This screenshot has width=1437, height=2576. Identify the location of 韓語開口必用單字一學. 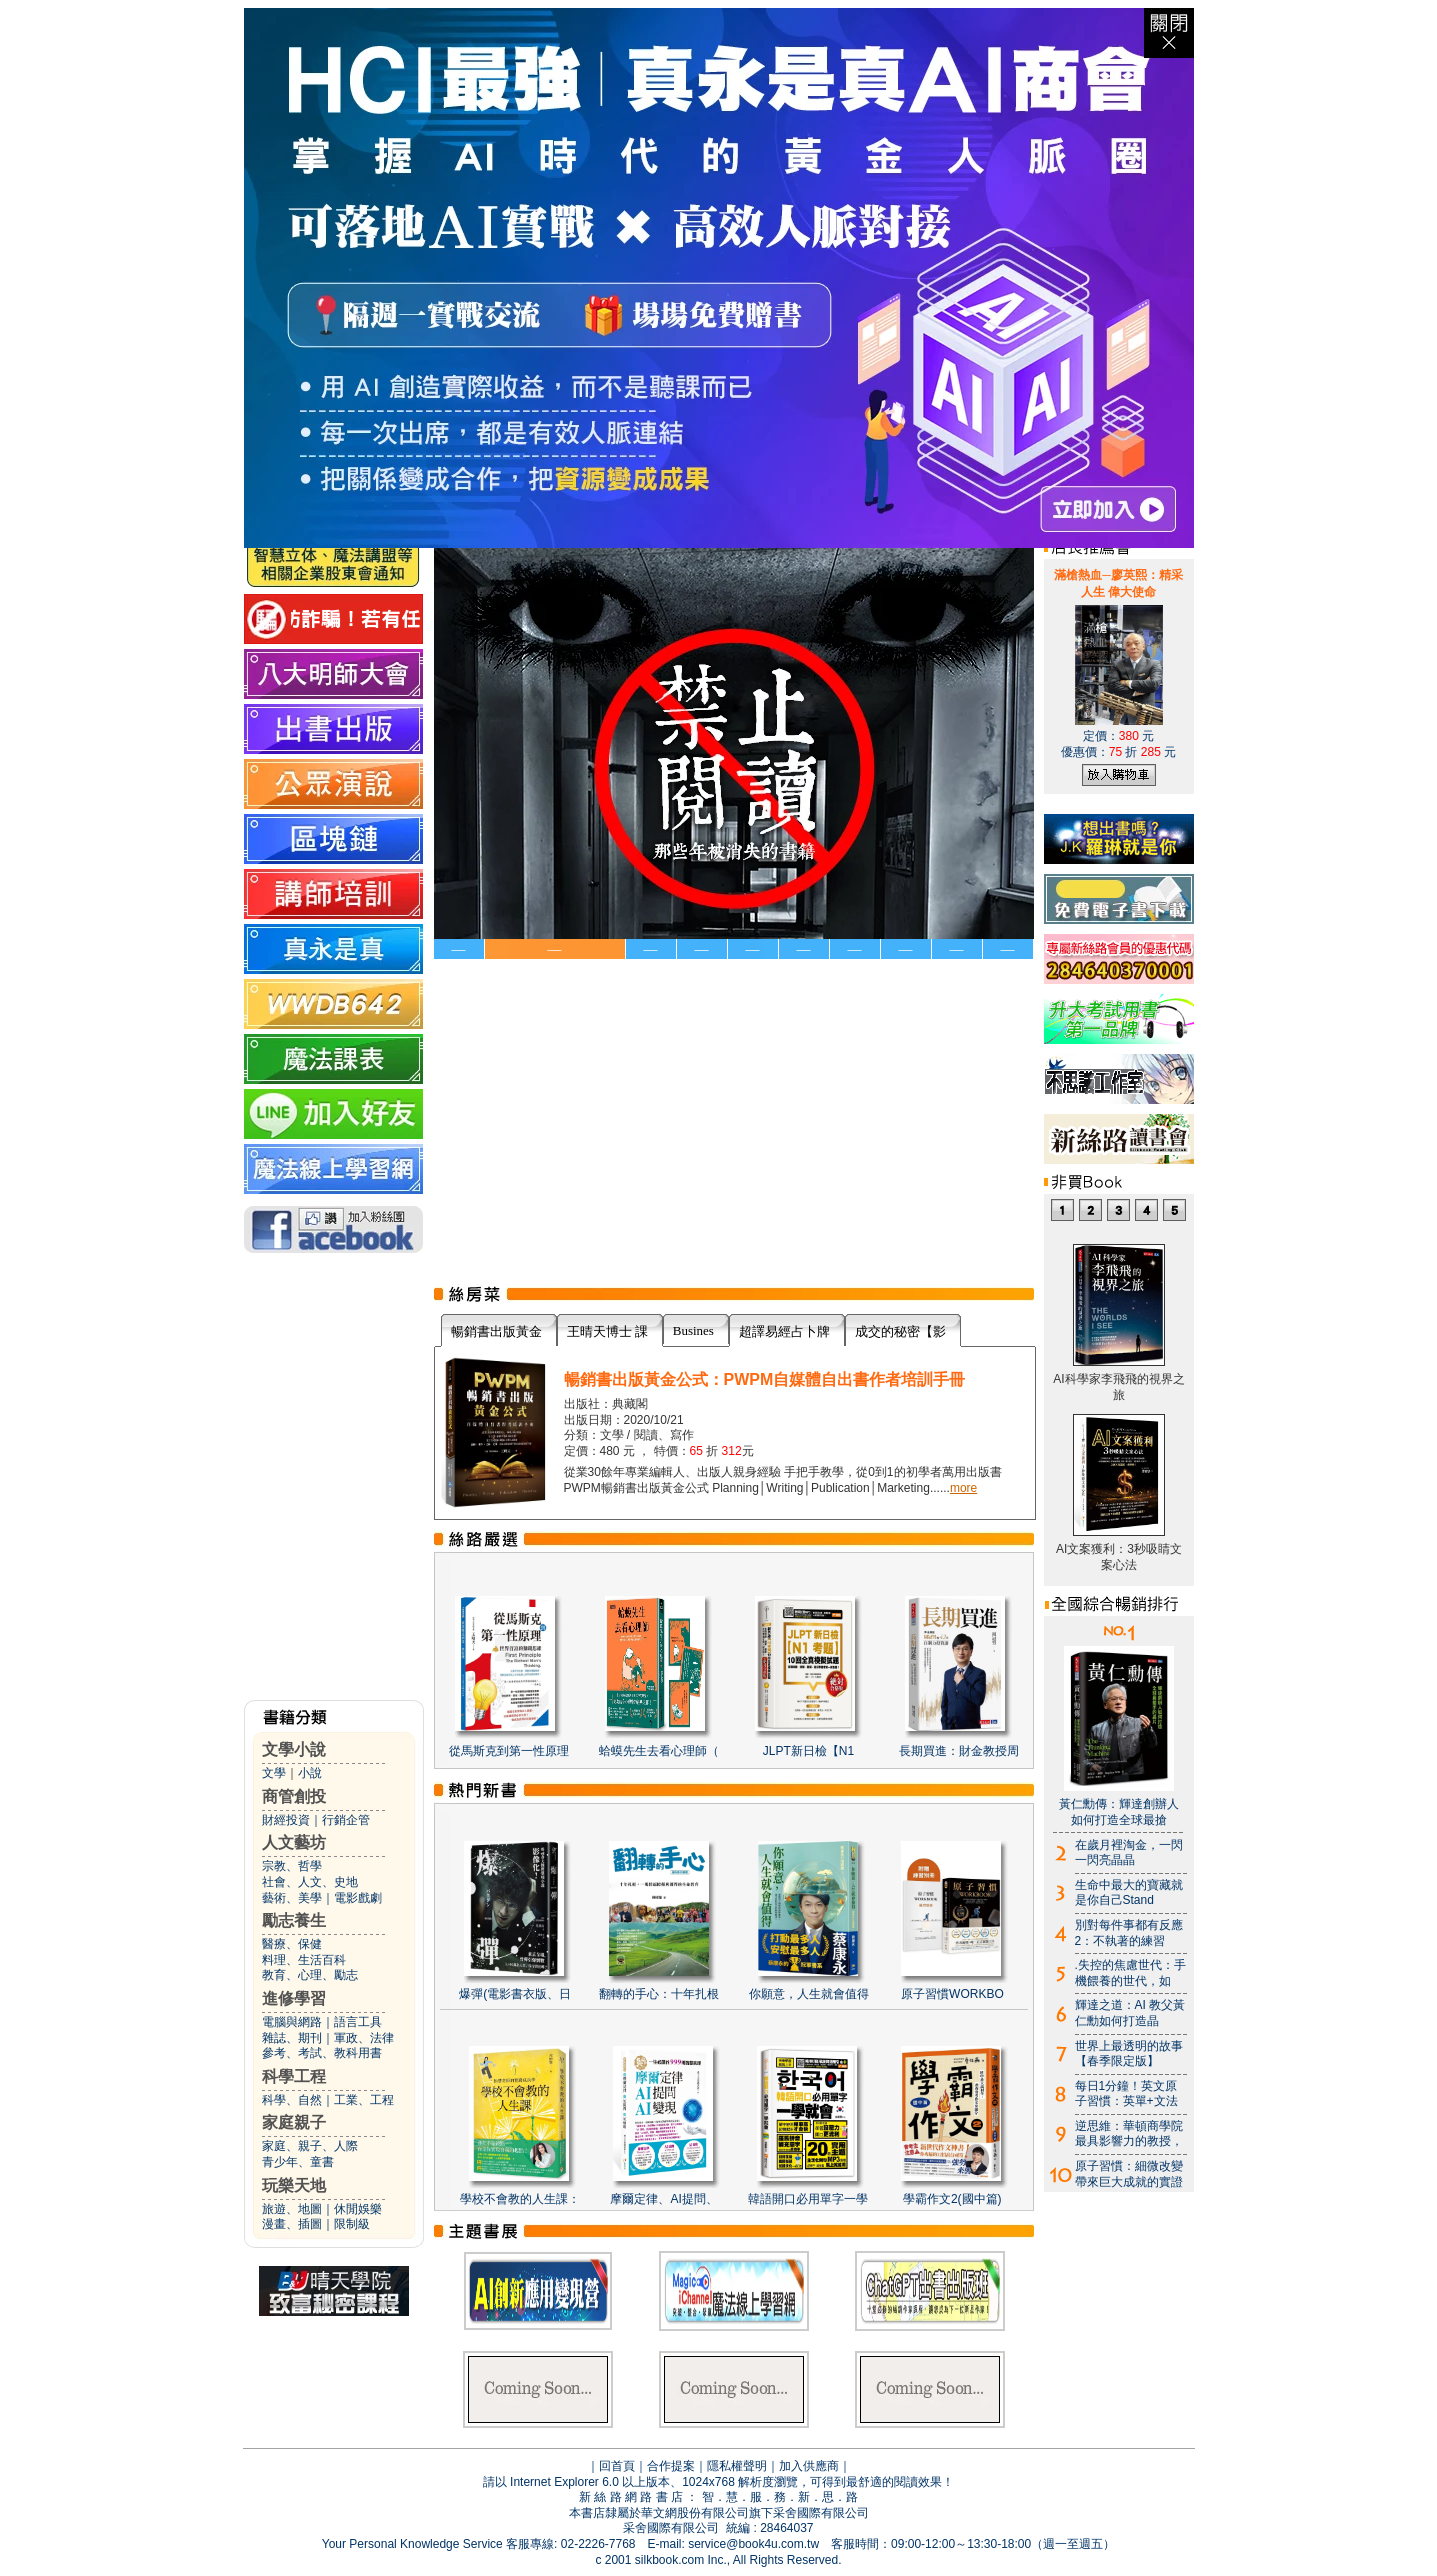
(808, 2199).